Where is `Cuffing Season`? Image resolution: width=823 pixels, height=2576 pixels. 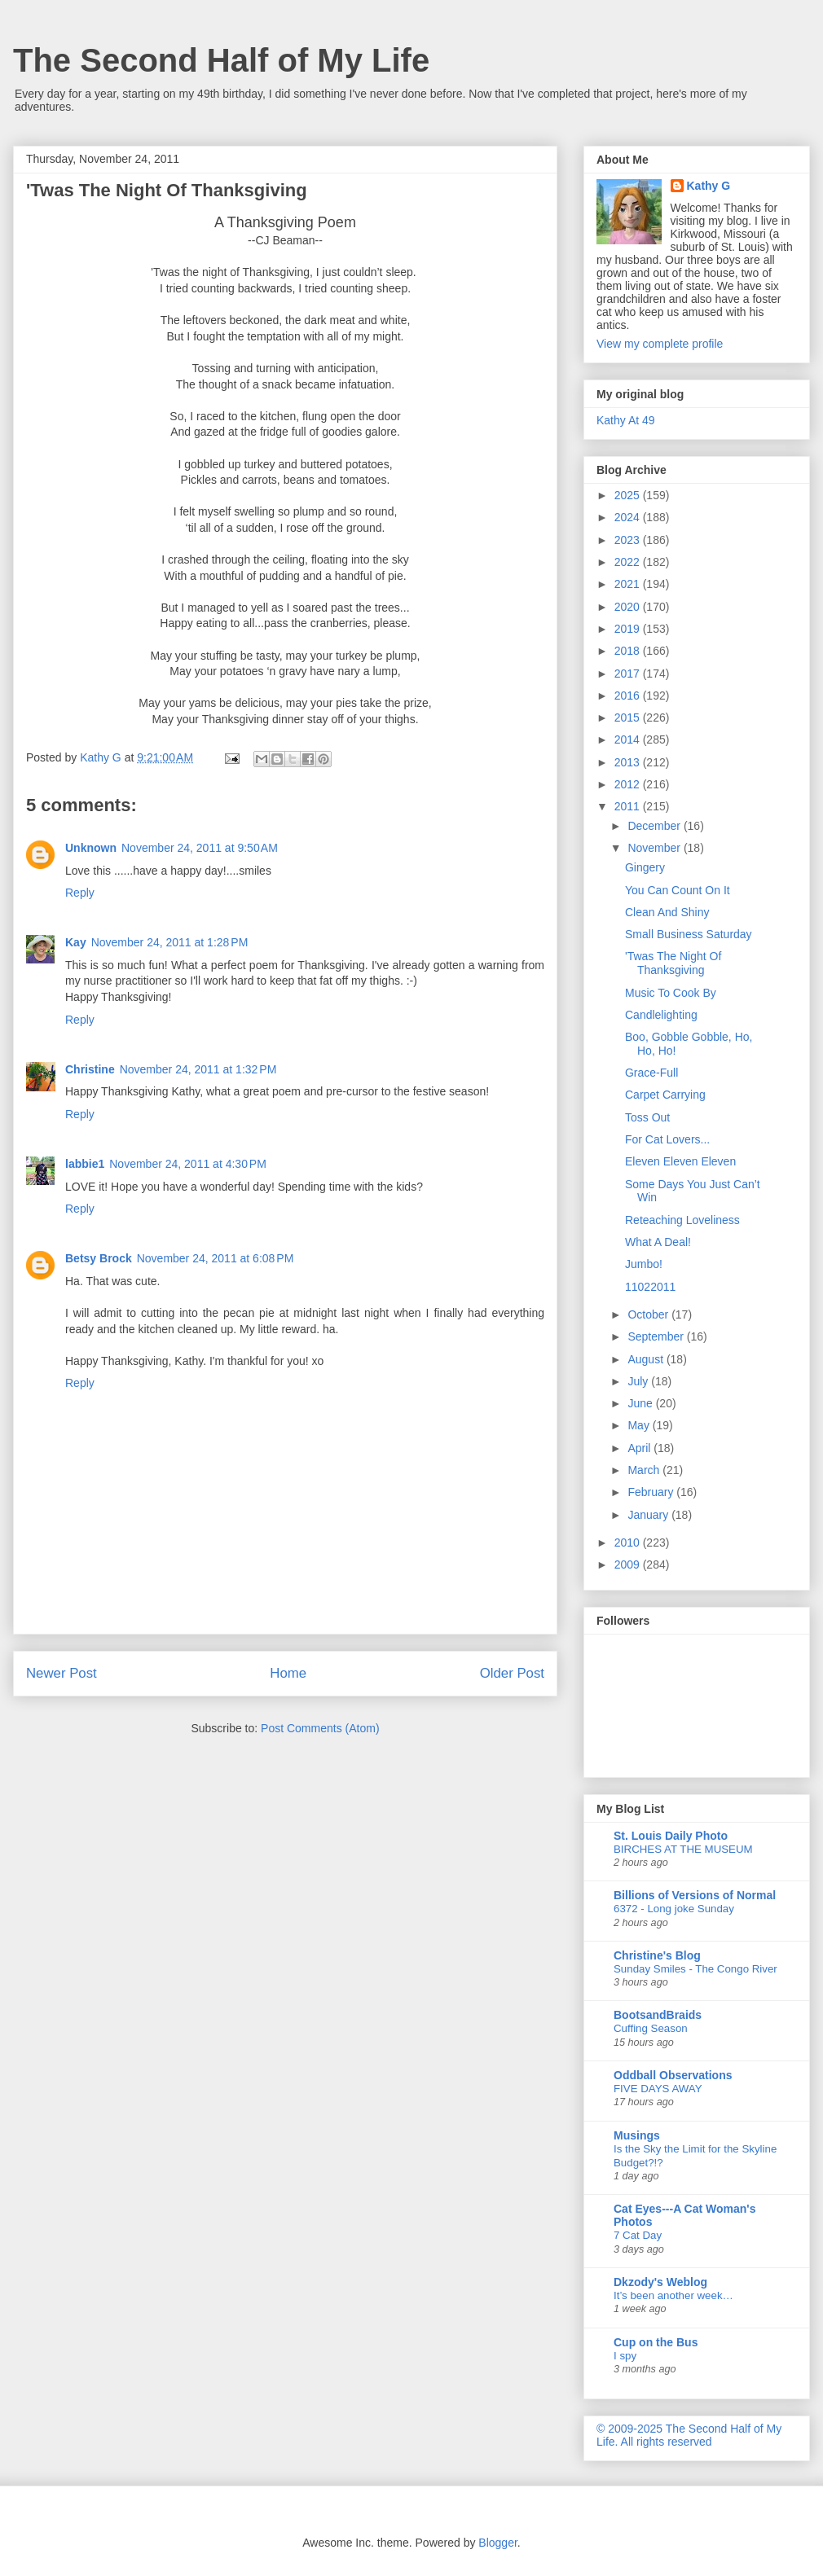
Cuffing Season is located at coordinates (651, 2028).